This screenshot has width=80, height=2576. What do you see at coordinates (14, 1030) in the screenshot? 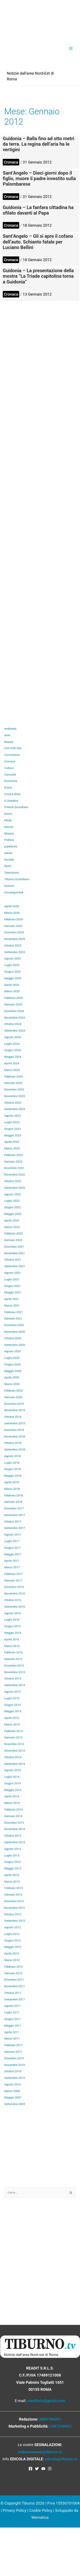
I see `Settembre 2024` at bounding box center [14, 1030].